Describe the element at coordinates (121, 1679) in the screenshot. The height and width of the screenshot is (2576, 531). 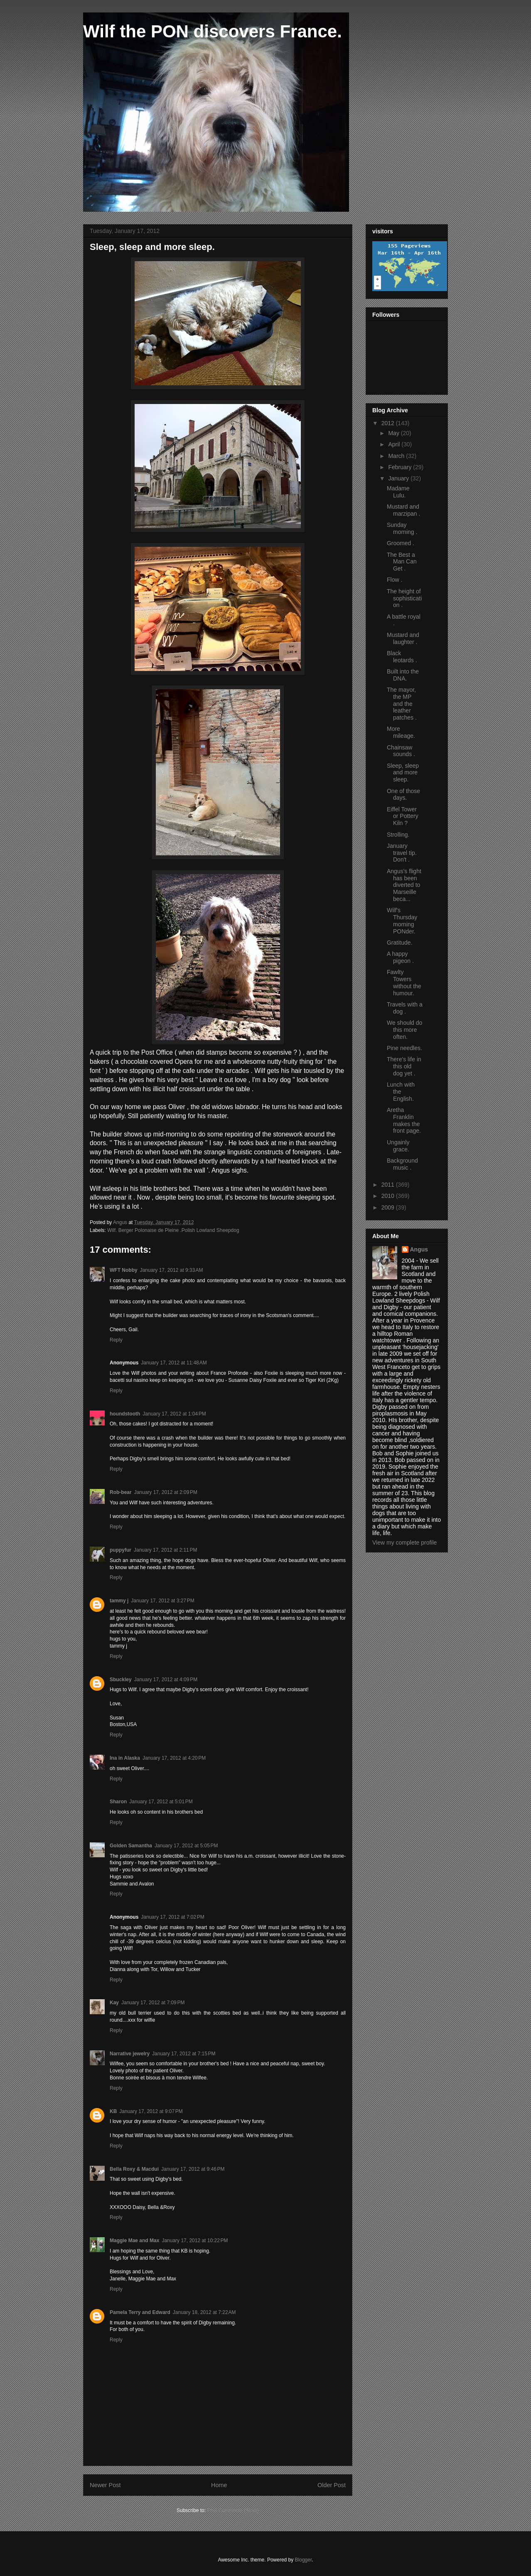
I see `Sbuckley` at that location.